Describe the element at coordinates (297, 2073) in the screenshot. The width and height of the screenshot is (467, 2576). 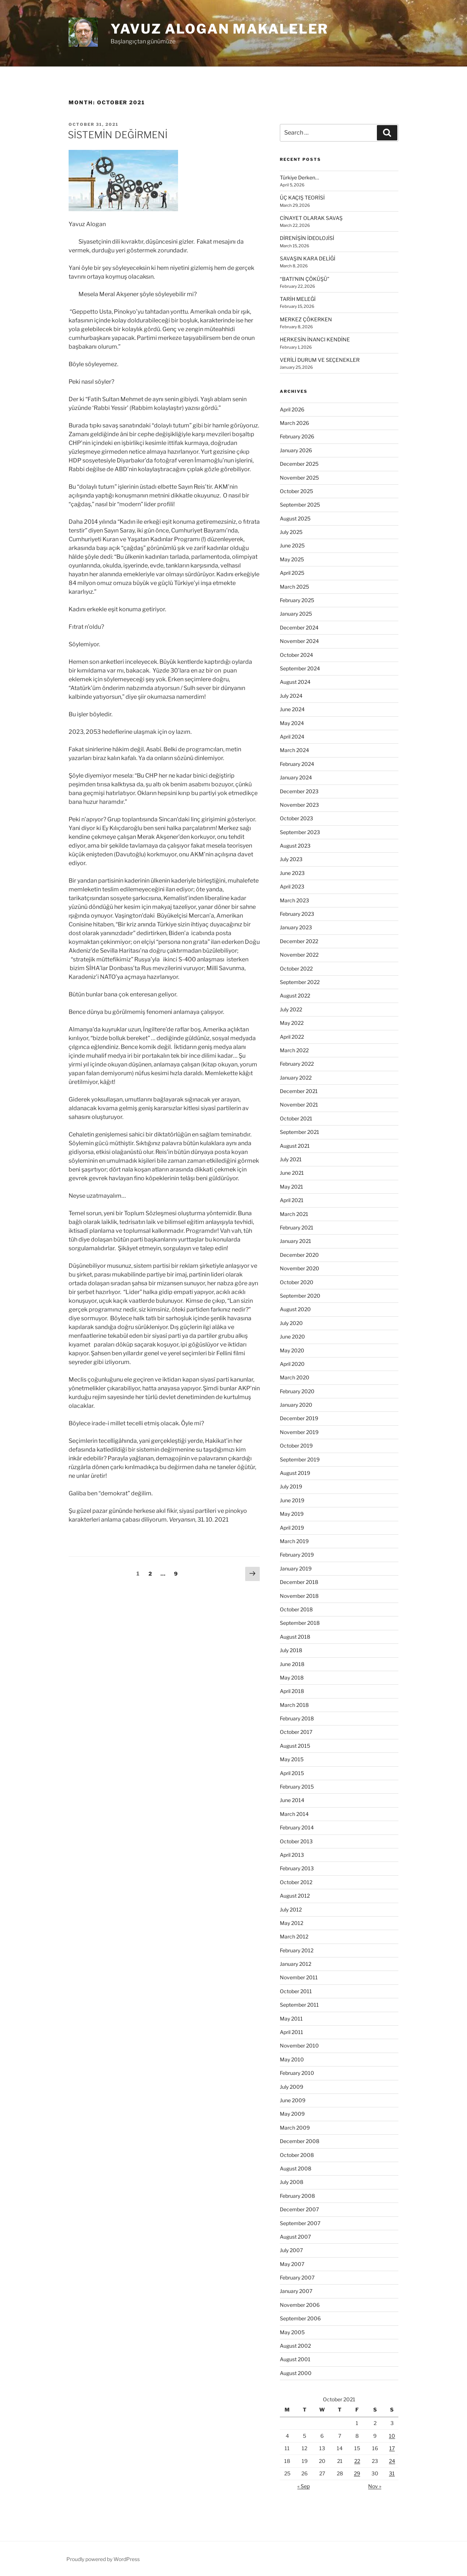
I see `February 2010` at that location.